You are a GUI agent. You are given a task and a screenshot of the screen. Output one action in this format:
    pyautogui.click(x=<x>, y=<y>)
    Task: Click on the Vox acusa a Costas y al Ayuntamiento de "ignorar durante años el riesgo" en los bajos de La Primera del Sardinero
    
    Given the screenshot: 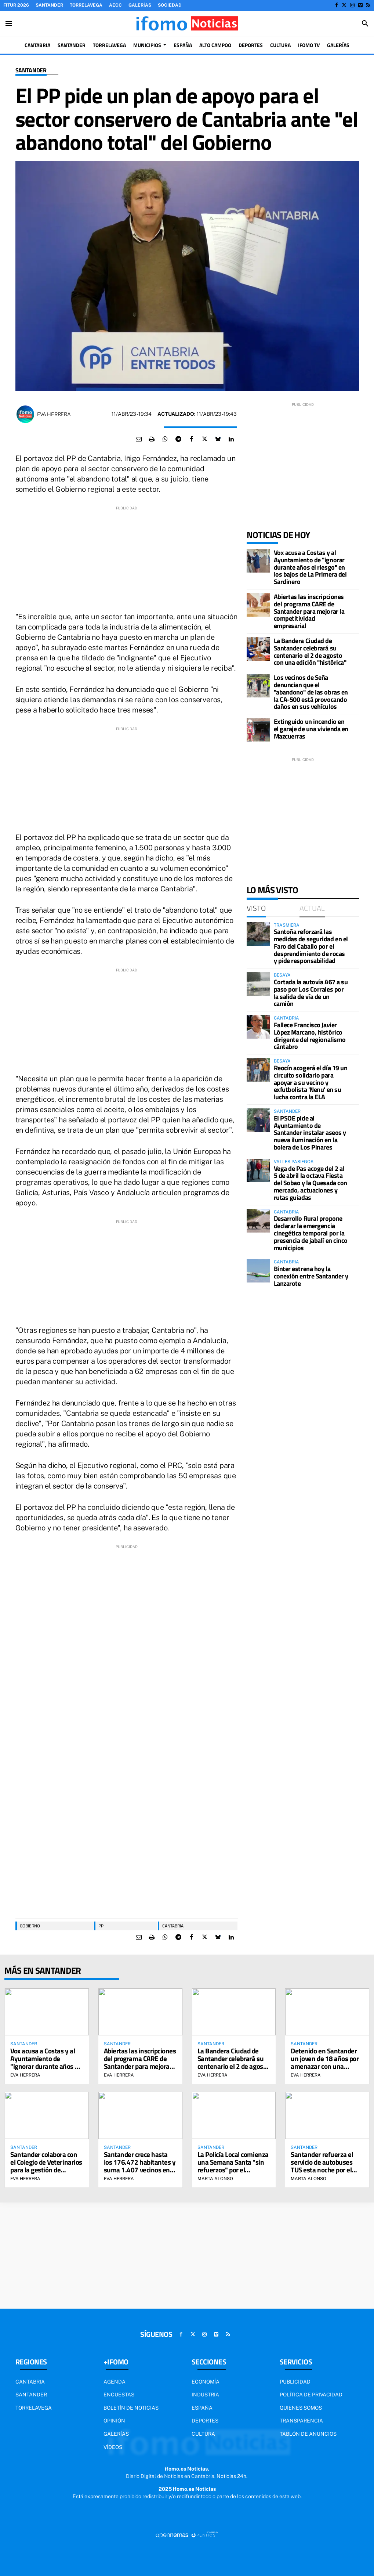 What is the action you would take?
    pyautogui.click(x=310, y=567)
    